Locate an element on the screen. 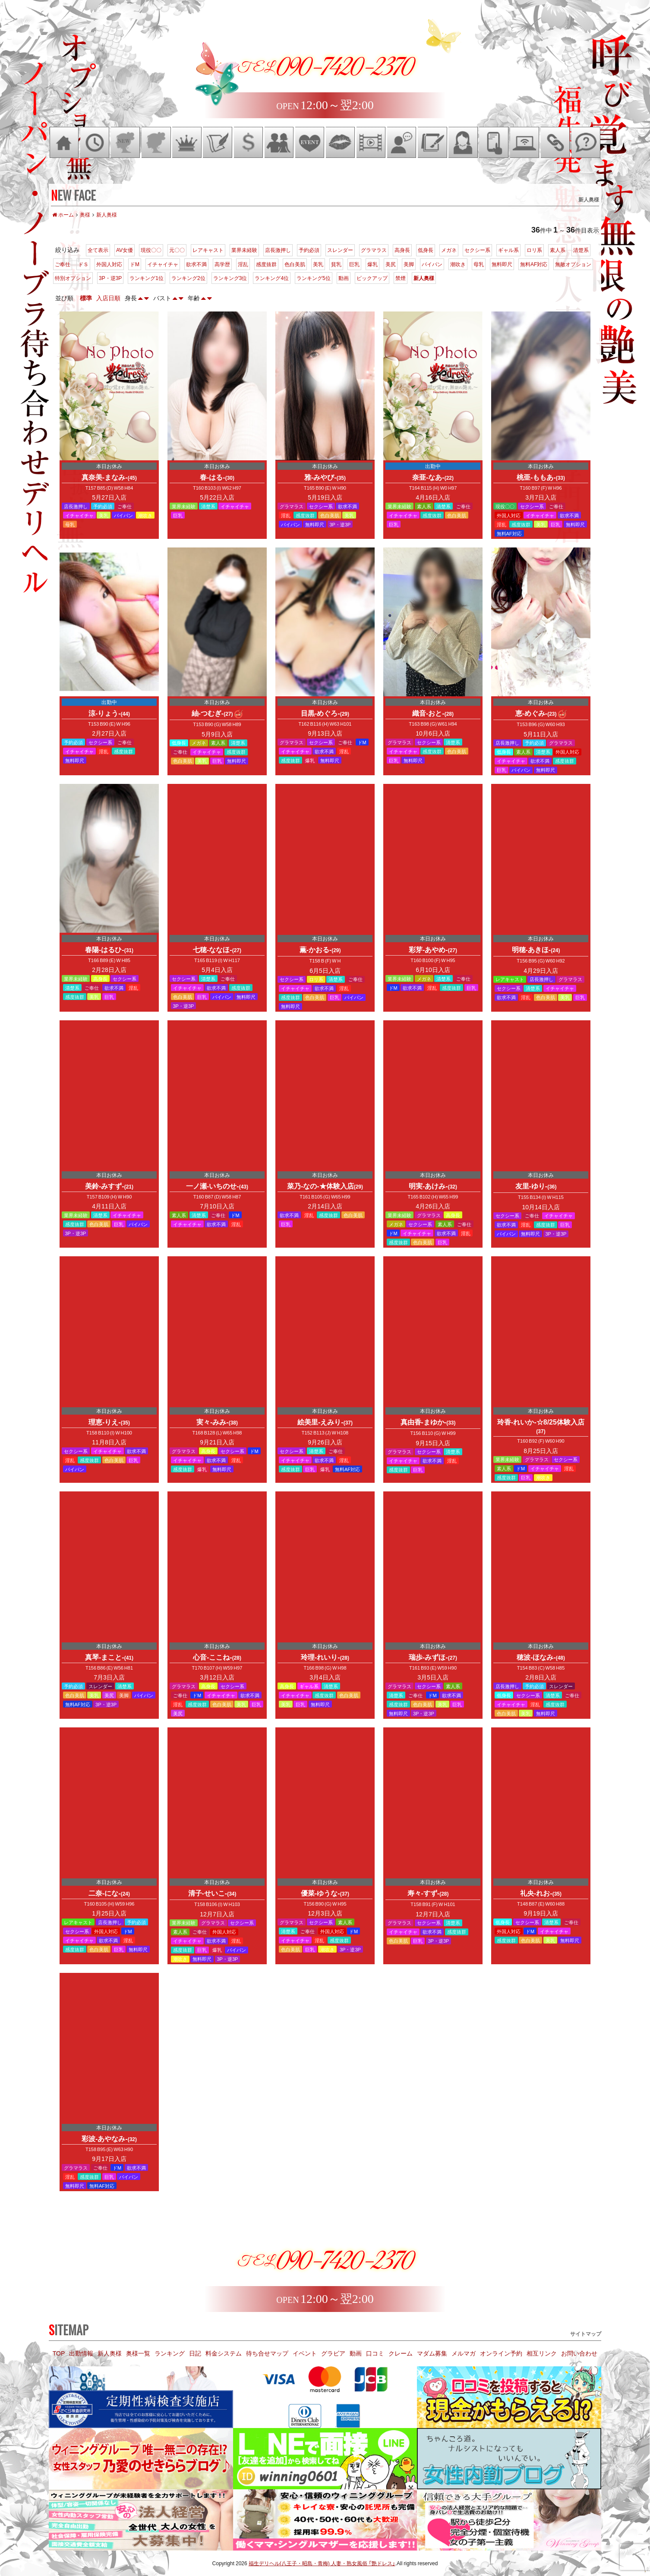  奥様一覧 is located at coordinates (138, 2353).